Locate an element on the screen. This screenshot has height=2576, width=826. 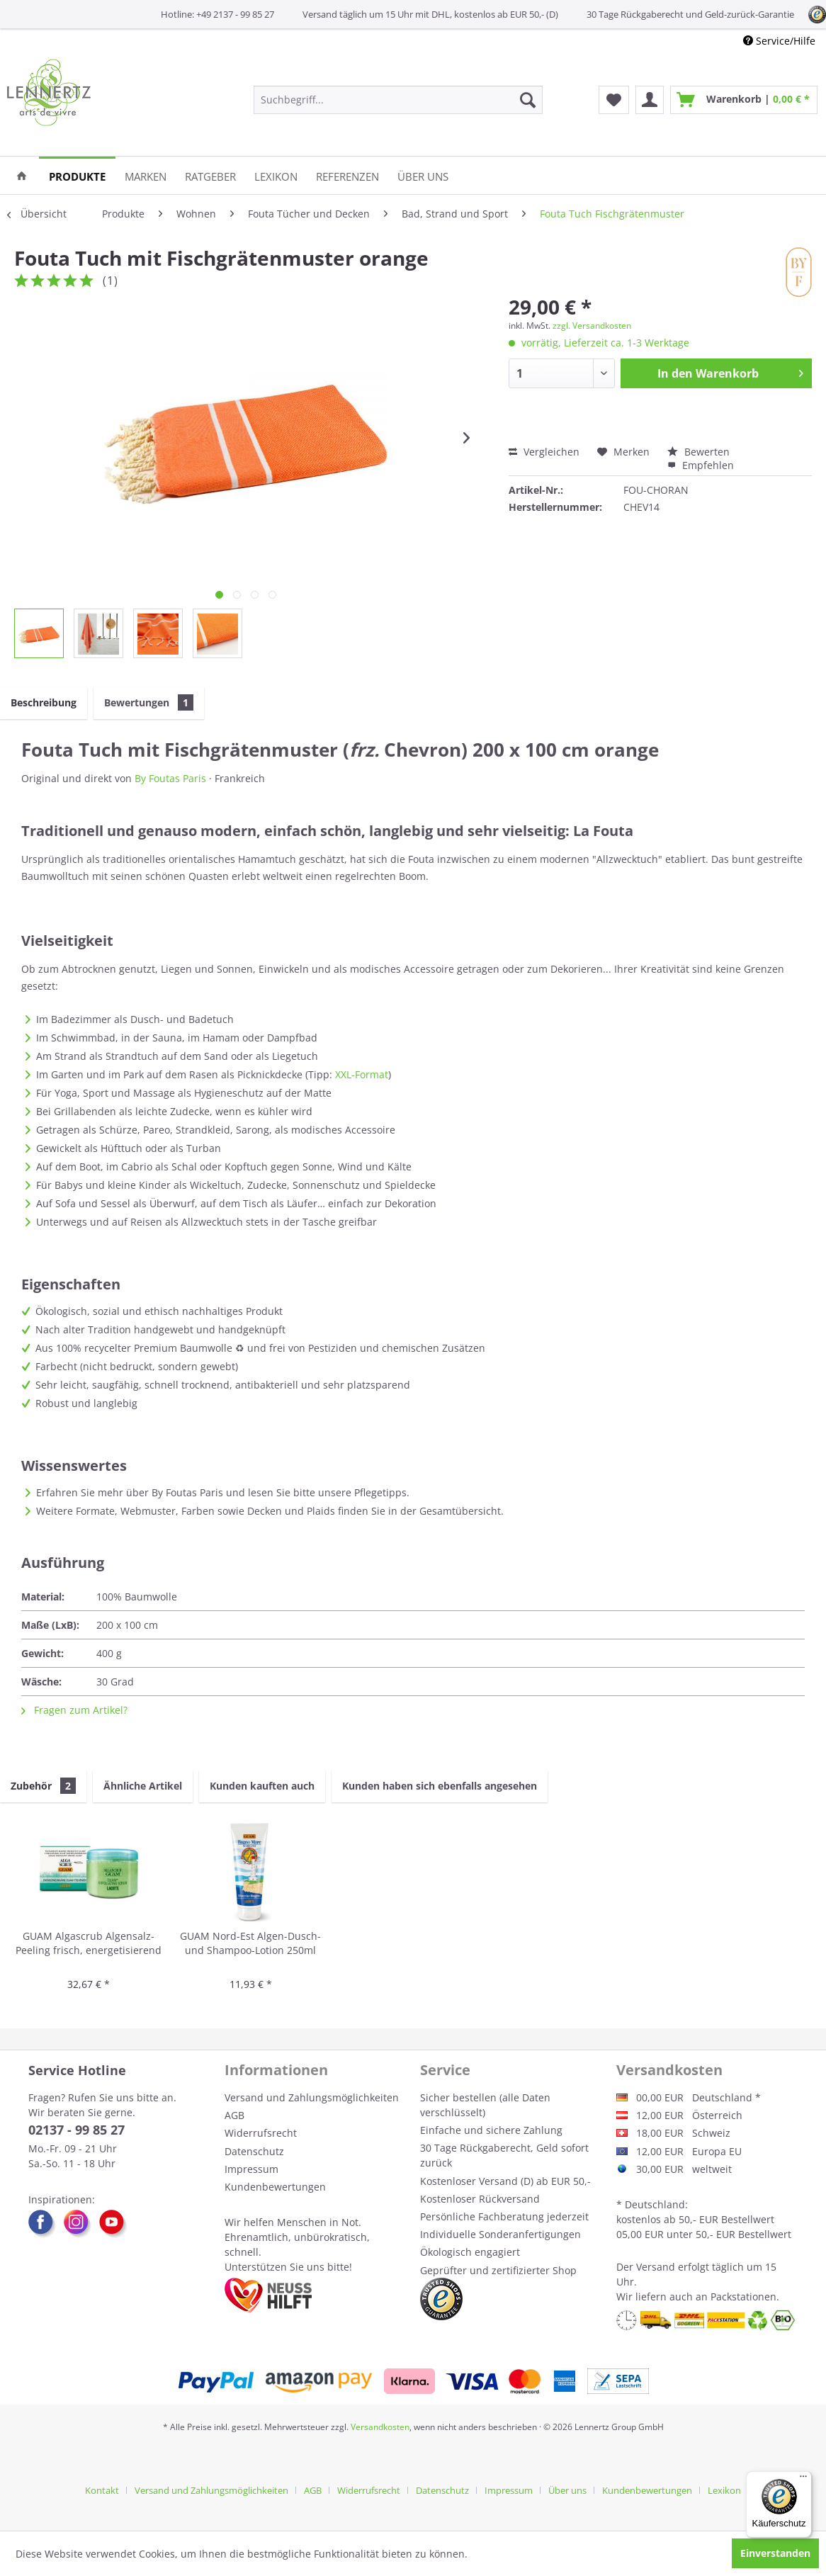
Zubehör is located at coordinates (43, 1785).